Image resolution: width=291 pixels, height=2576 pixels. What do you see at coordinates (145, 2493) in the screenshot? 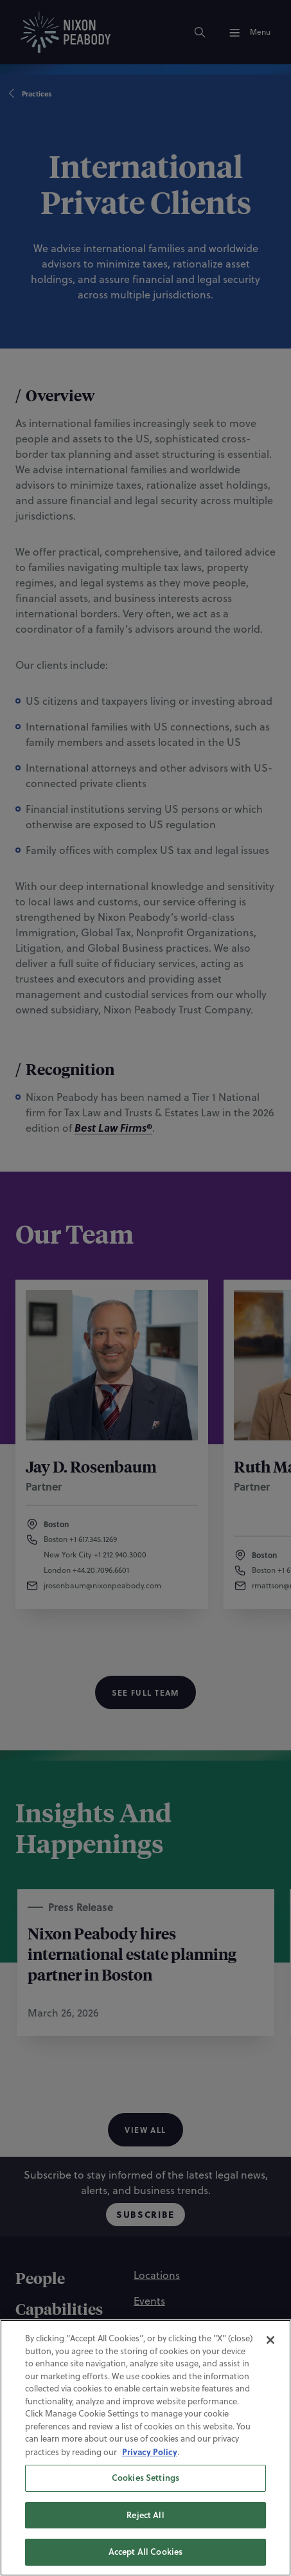
I see `Cookies Settings` at bounding box center [145, 2493].